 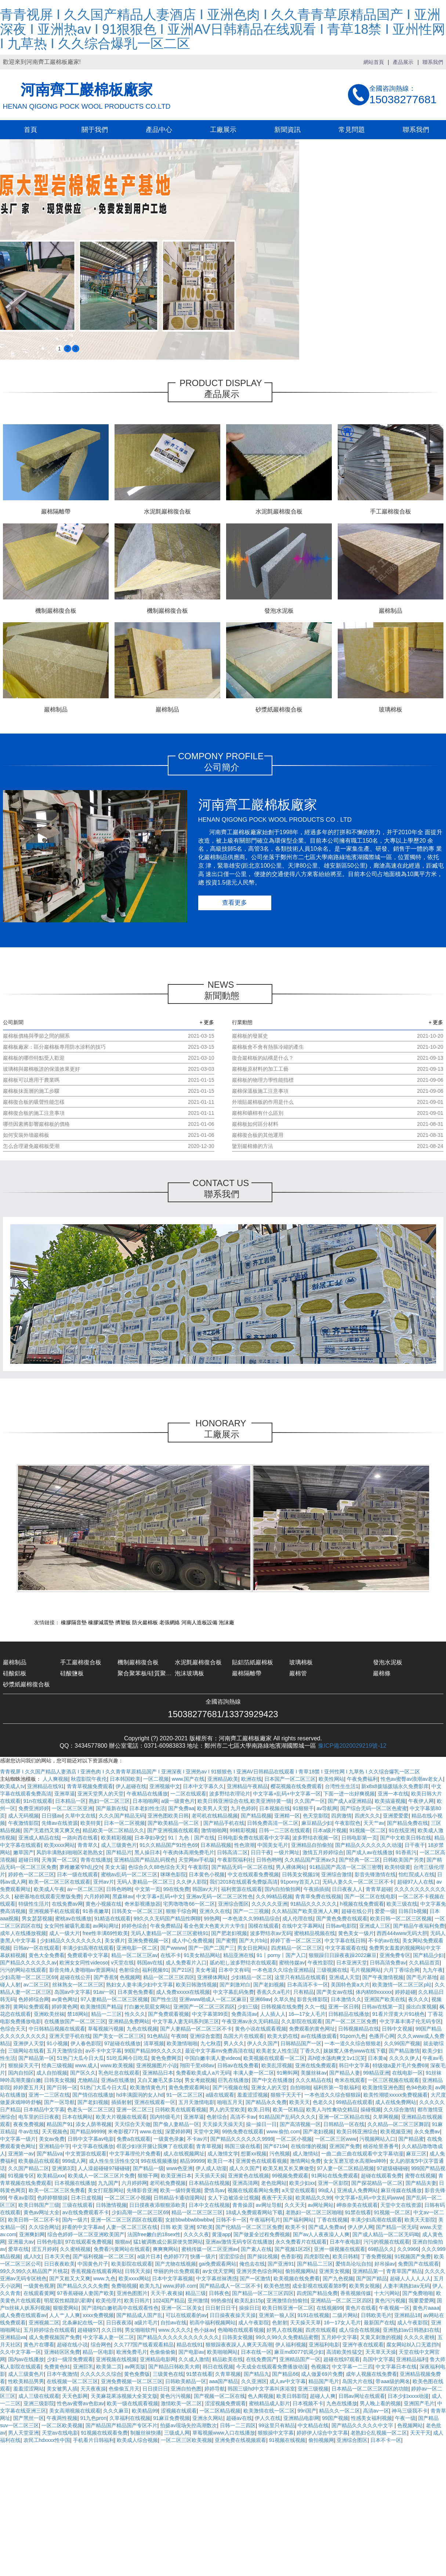 What do you see at coordinates (373, 62) in the screenshot?
I see `網站首頁` at bounding box center [373, 62].